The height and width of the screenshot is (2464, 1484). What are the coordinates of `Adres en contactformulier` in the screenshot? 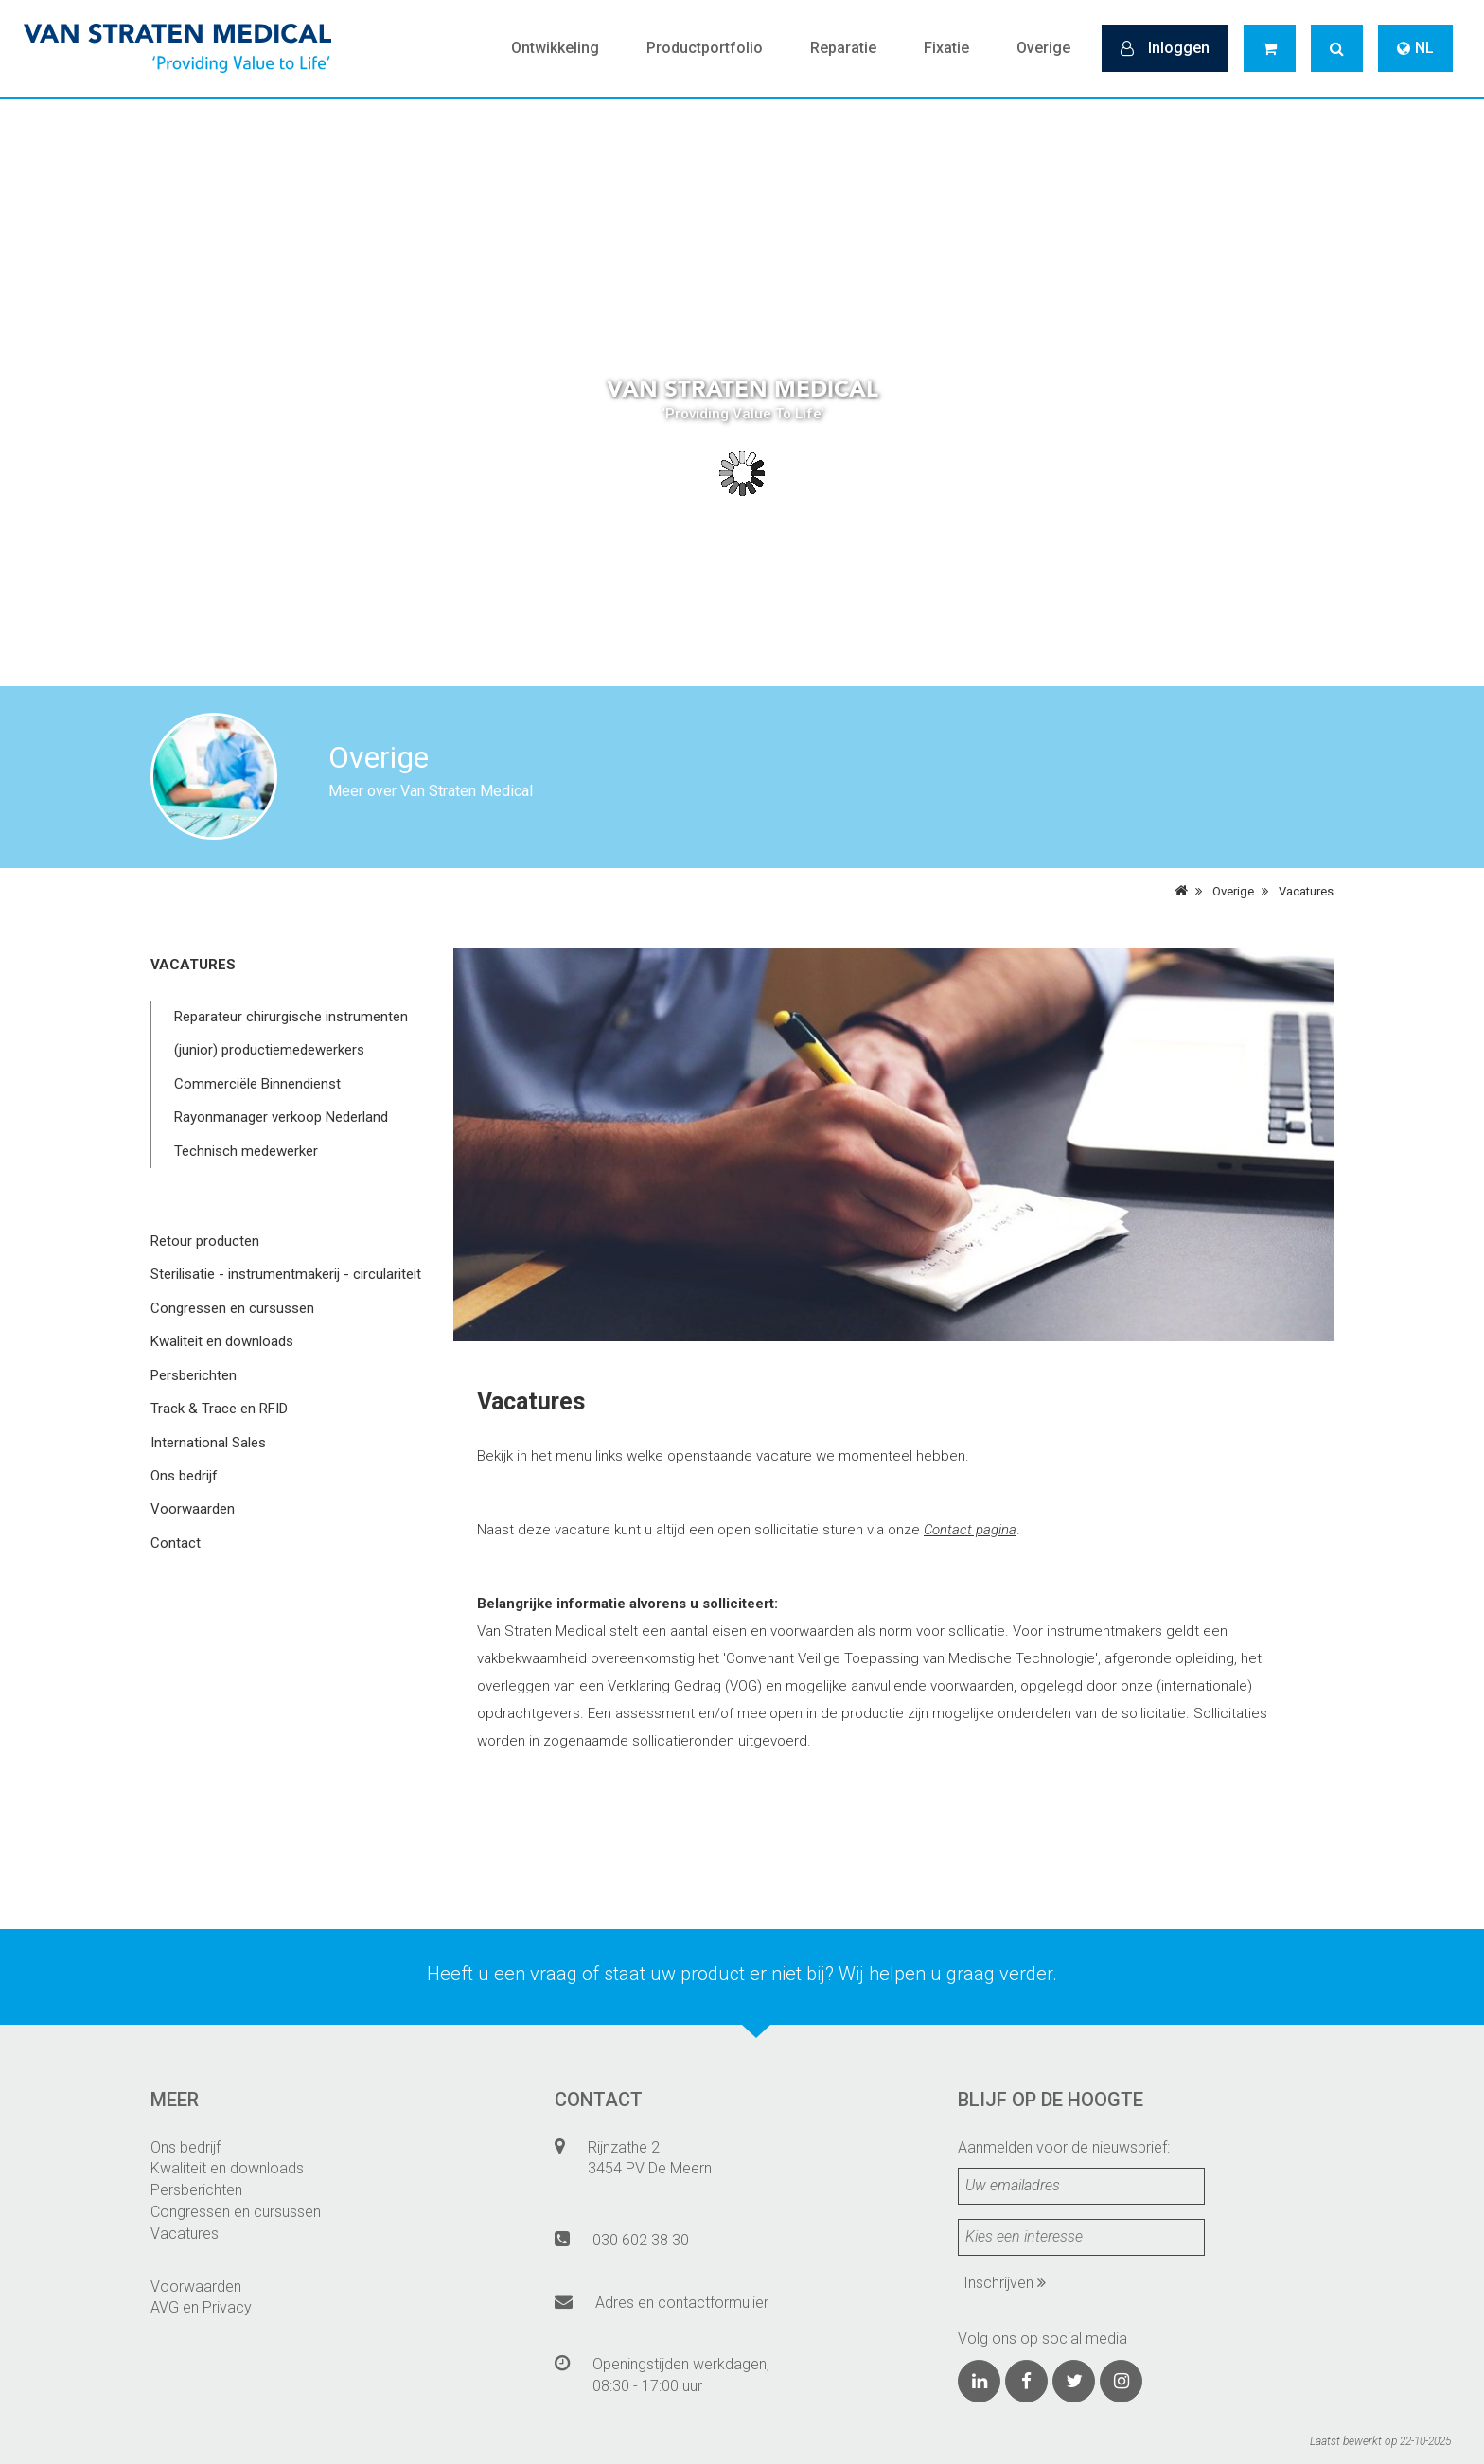 It's located at (681, 2303).